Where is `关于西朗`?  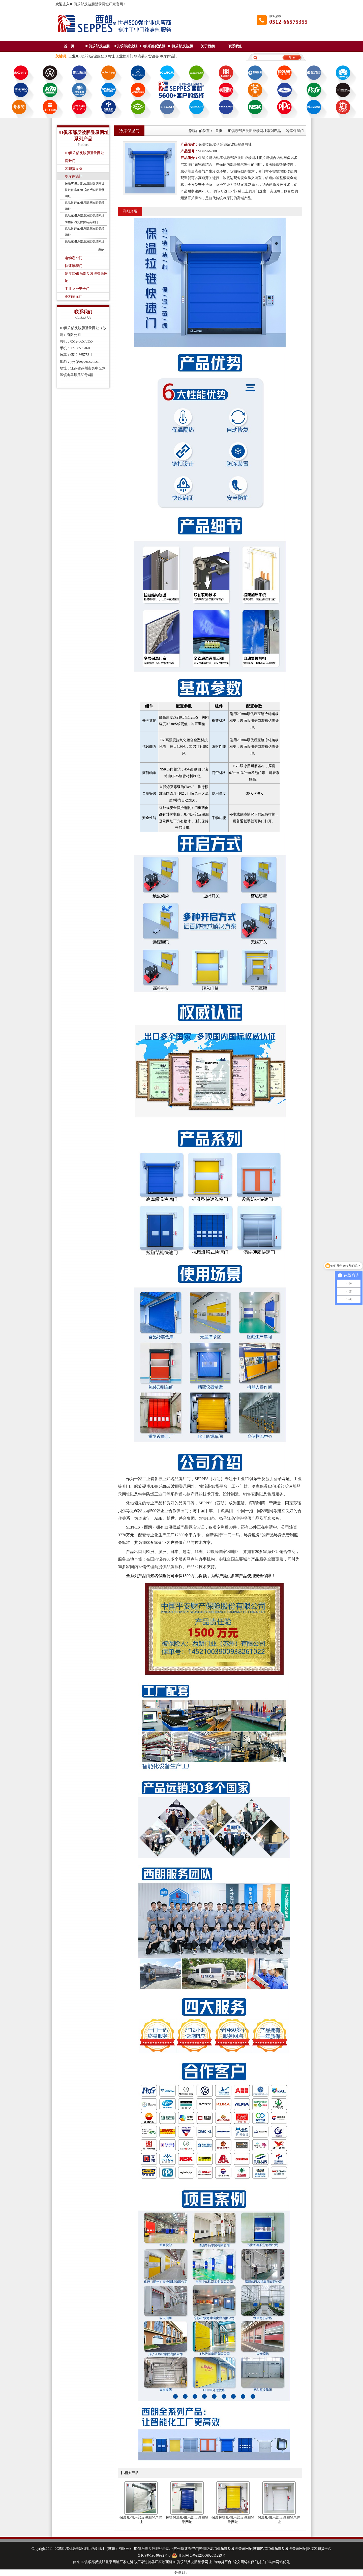 关于西朗 is located at coordinates (208, 46).